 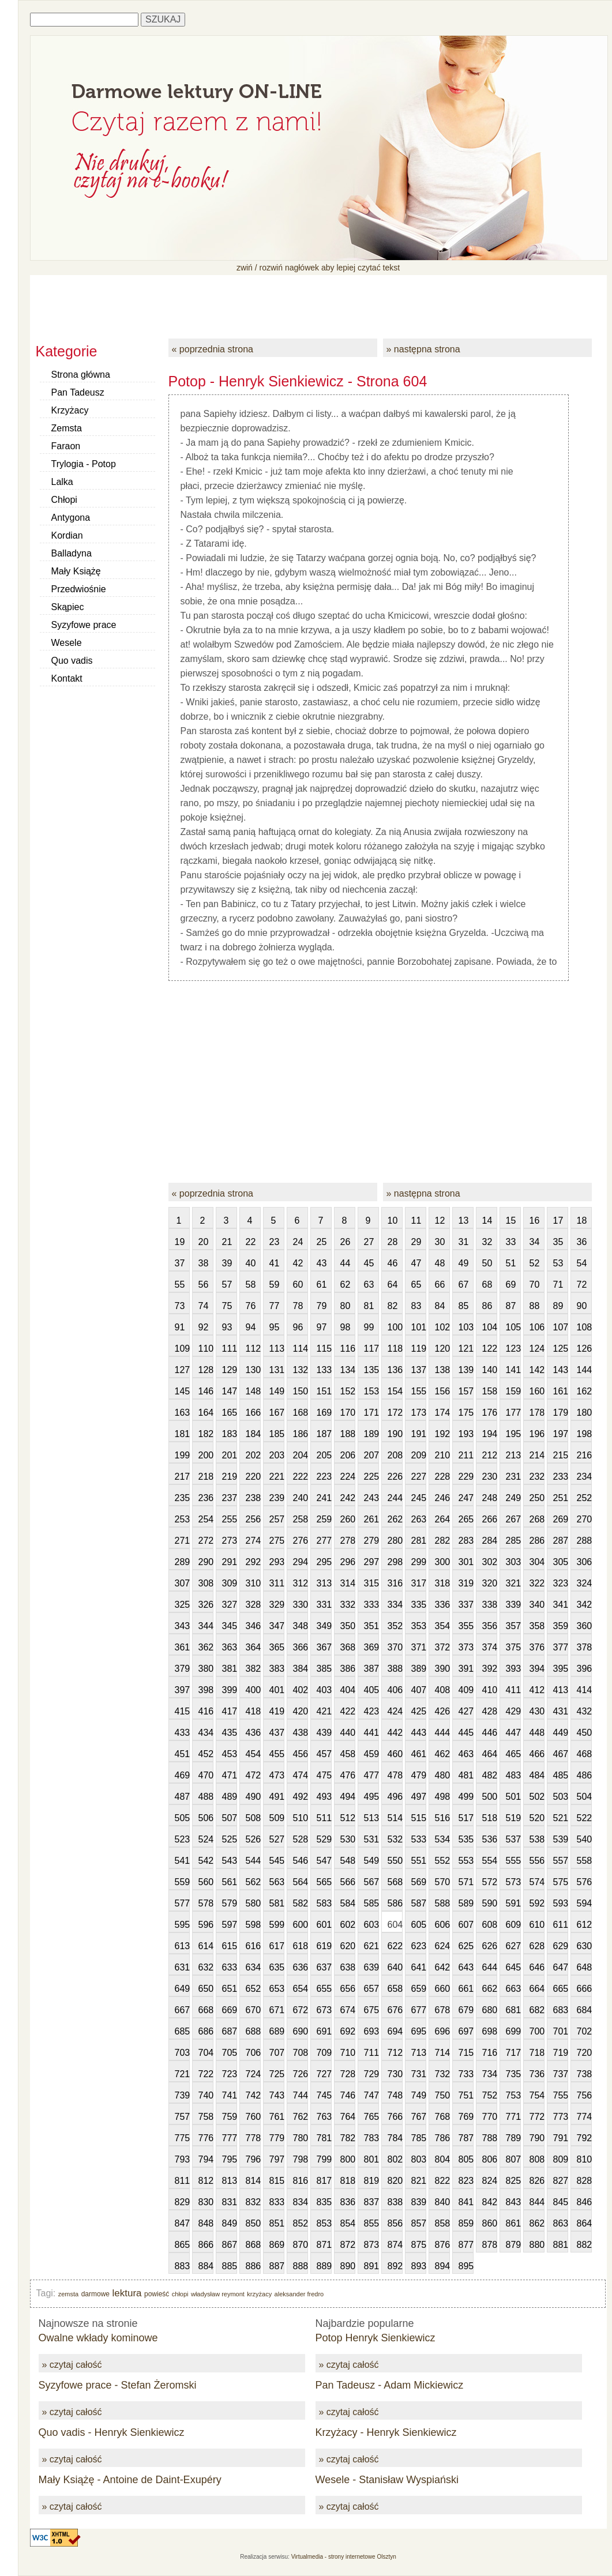 What do you see at coordinates (253, 1455) in the screenshot?
I see `202` at bounding box center [253, 1455].